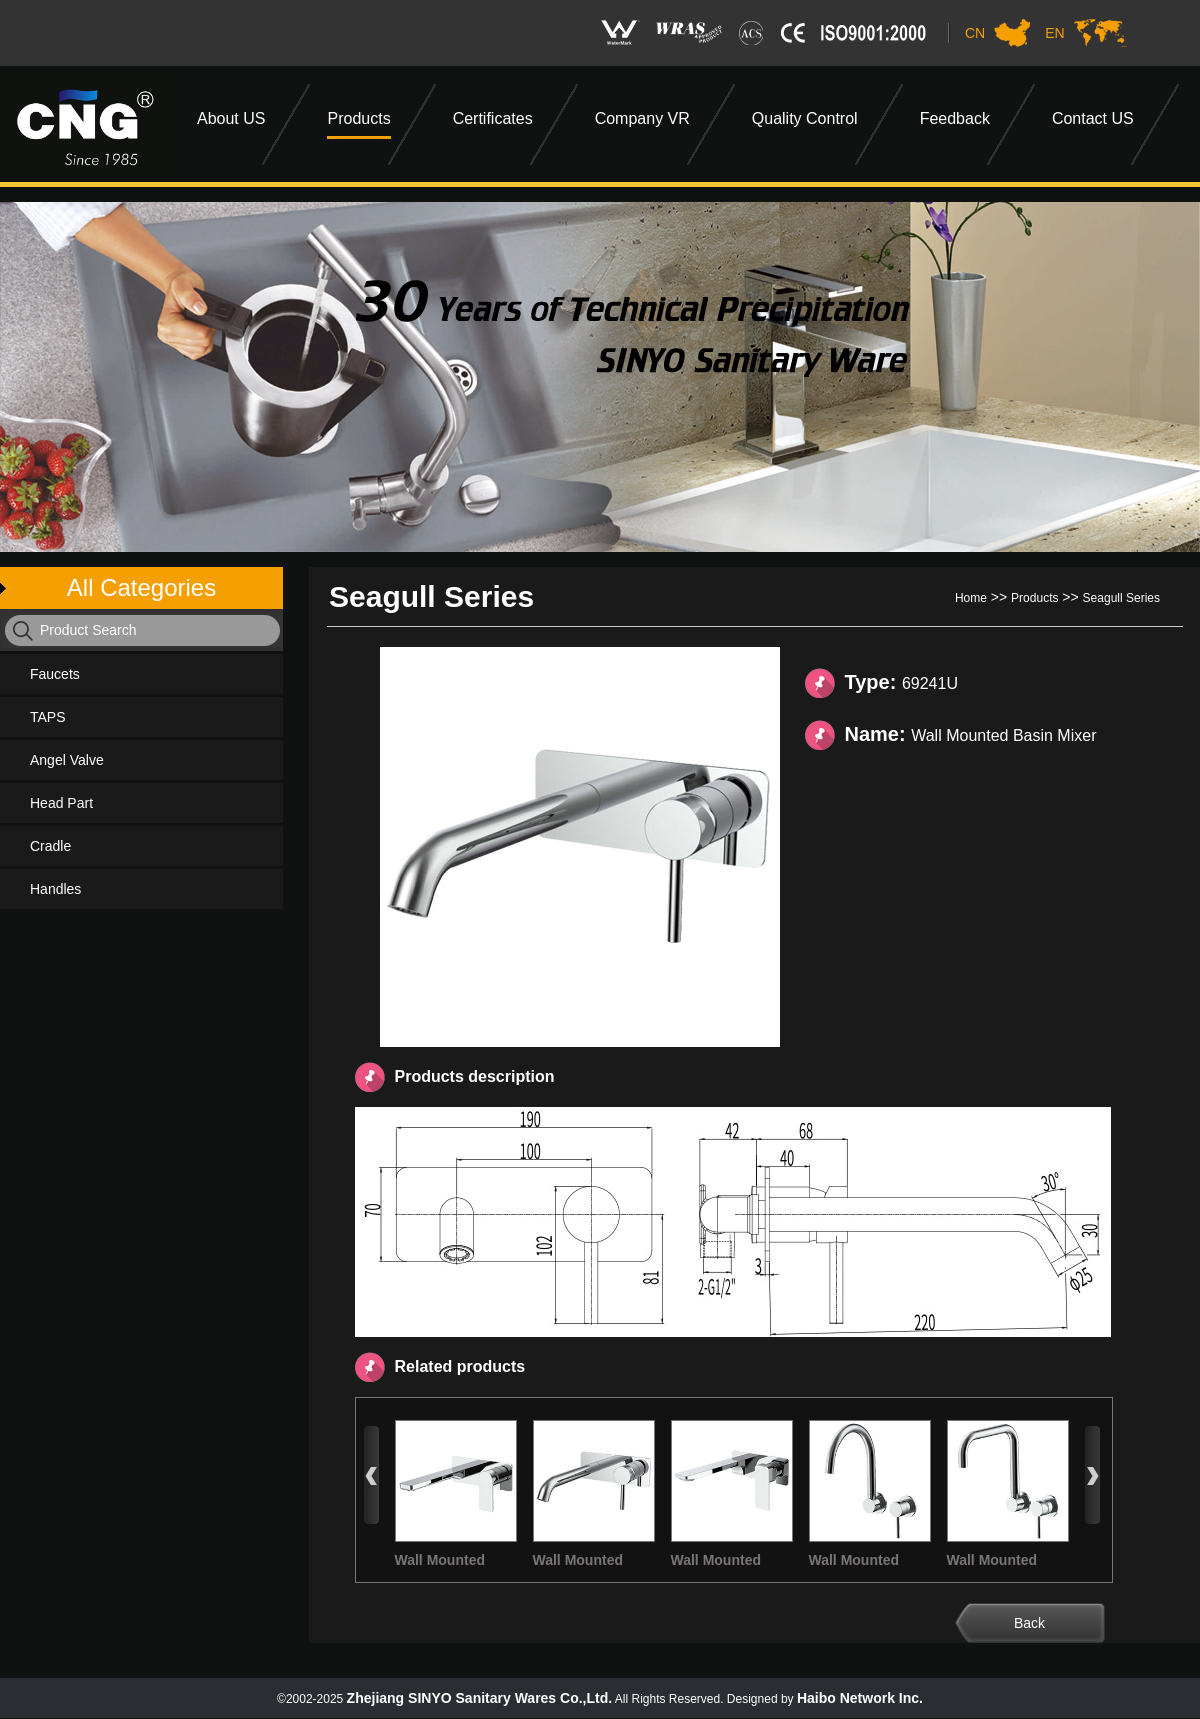 This screenshot has width=1200, height=1719. Describe the element at coordinates (358, 118) in the screenshot. I see `Products` at that location.